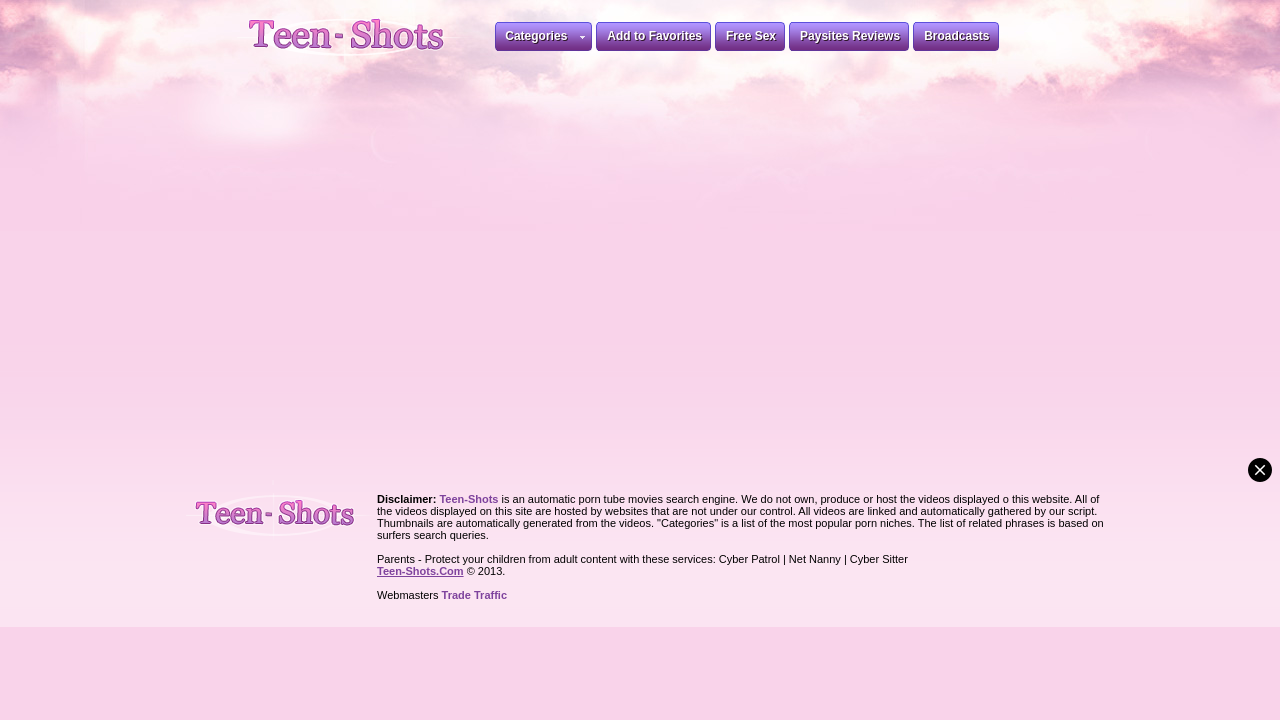 This screenshot has height=720, width=1280. Describe the element at coordinates (654, 36) in the screenshot. I see `Add to Favorites` at that location.